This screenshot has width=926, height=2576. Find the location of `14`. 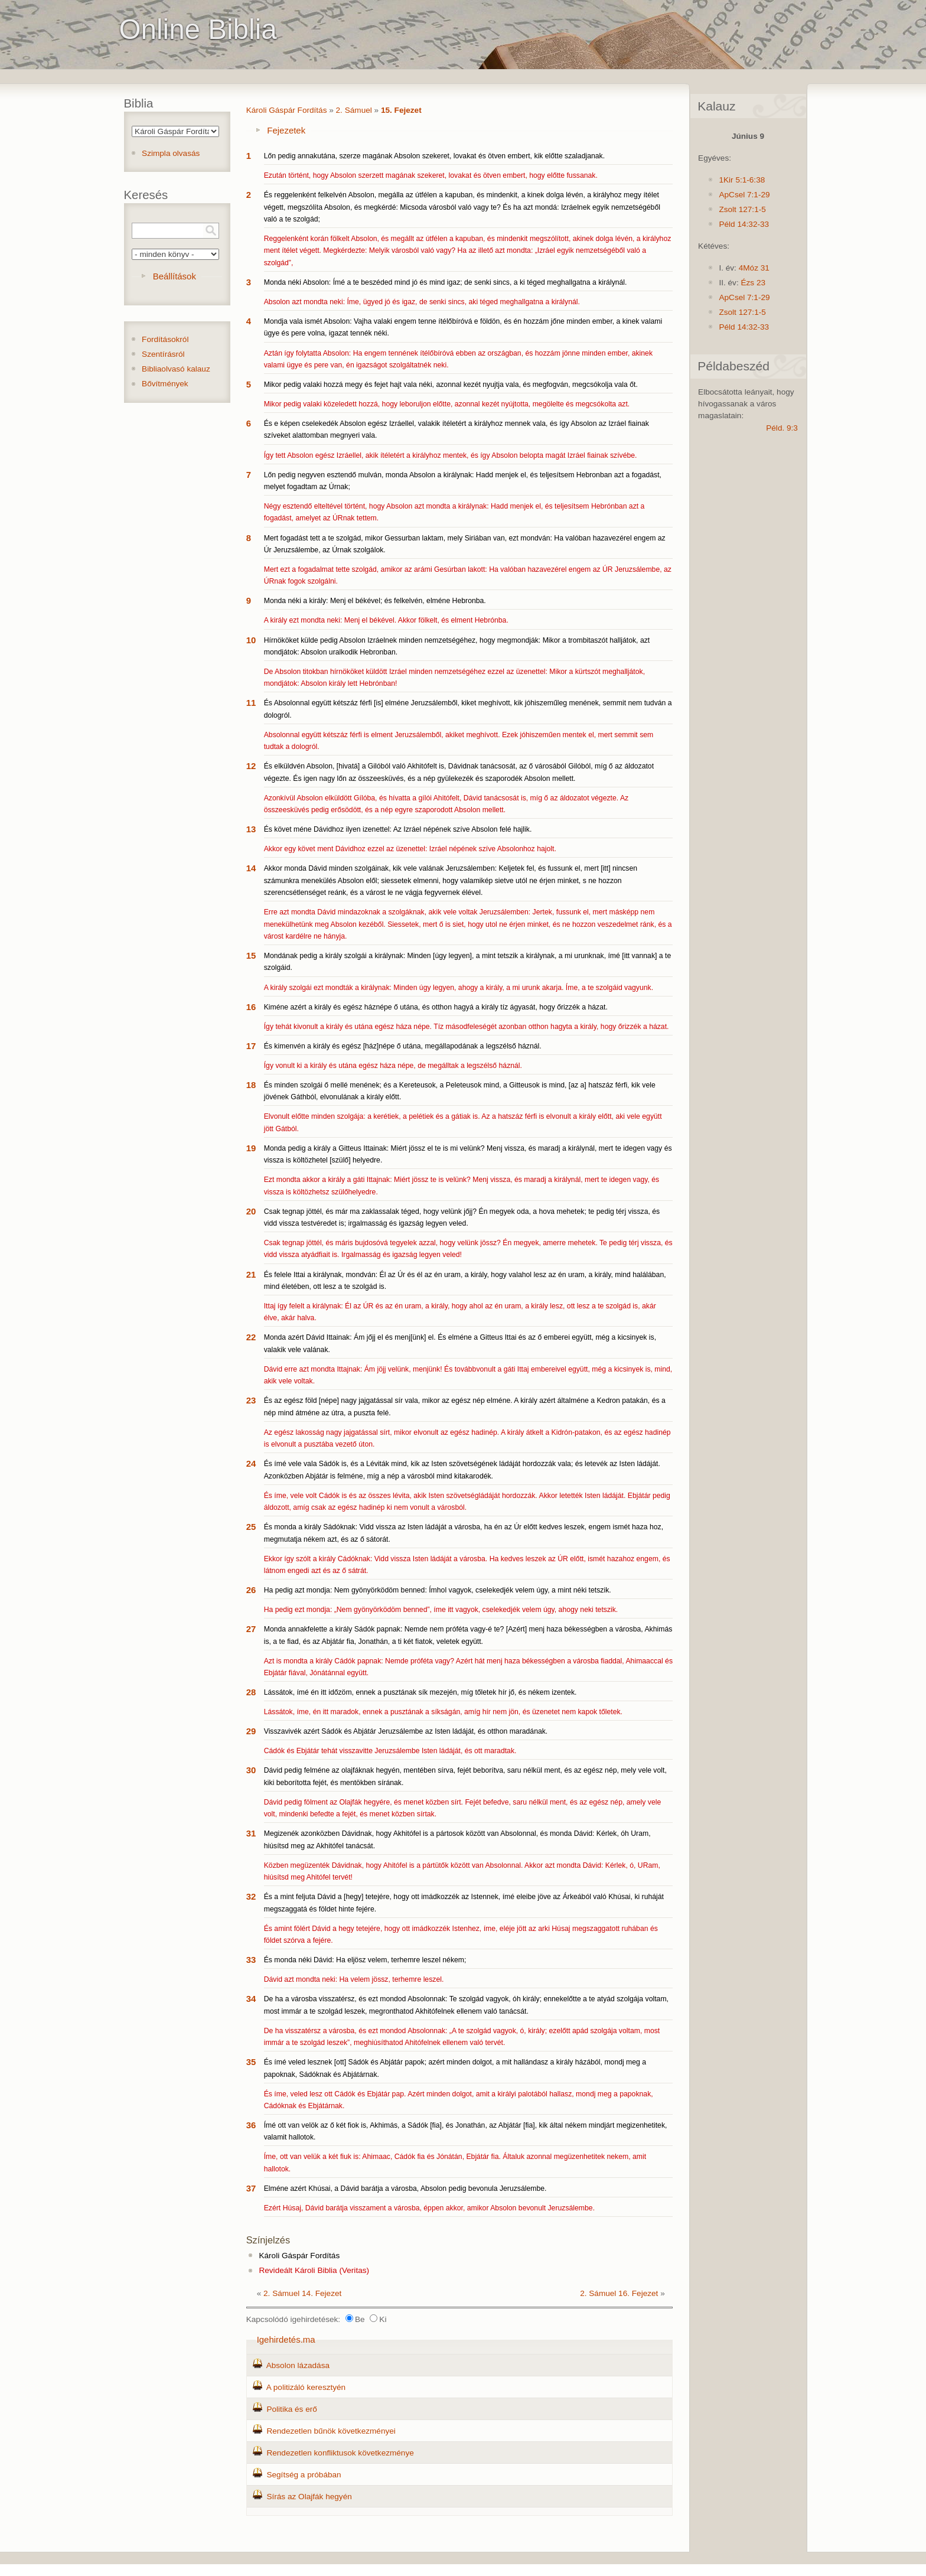

14 is located at coordinates (251, 868).